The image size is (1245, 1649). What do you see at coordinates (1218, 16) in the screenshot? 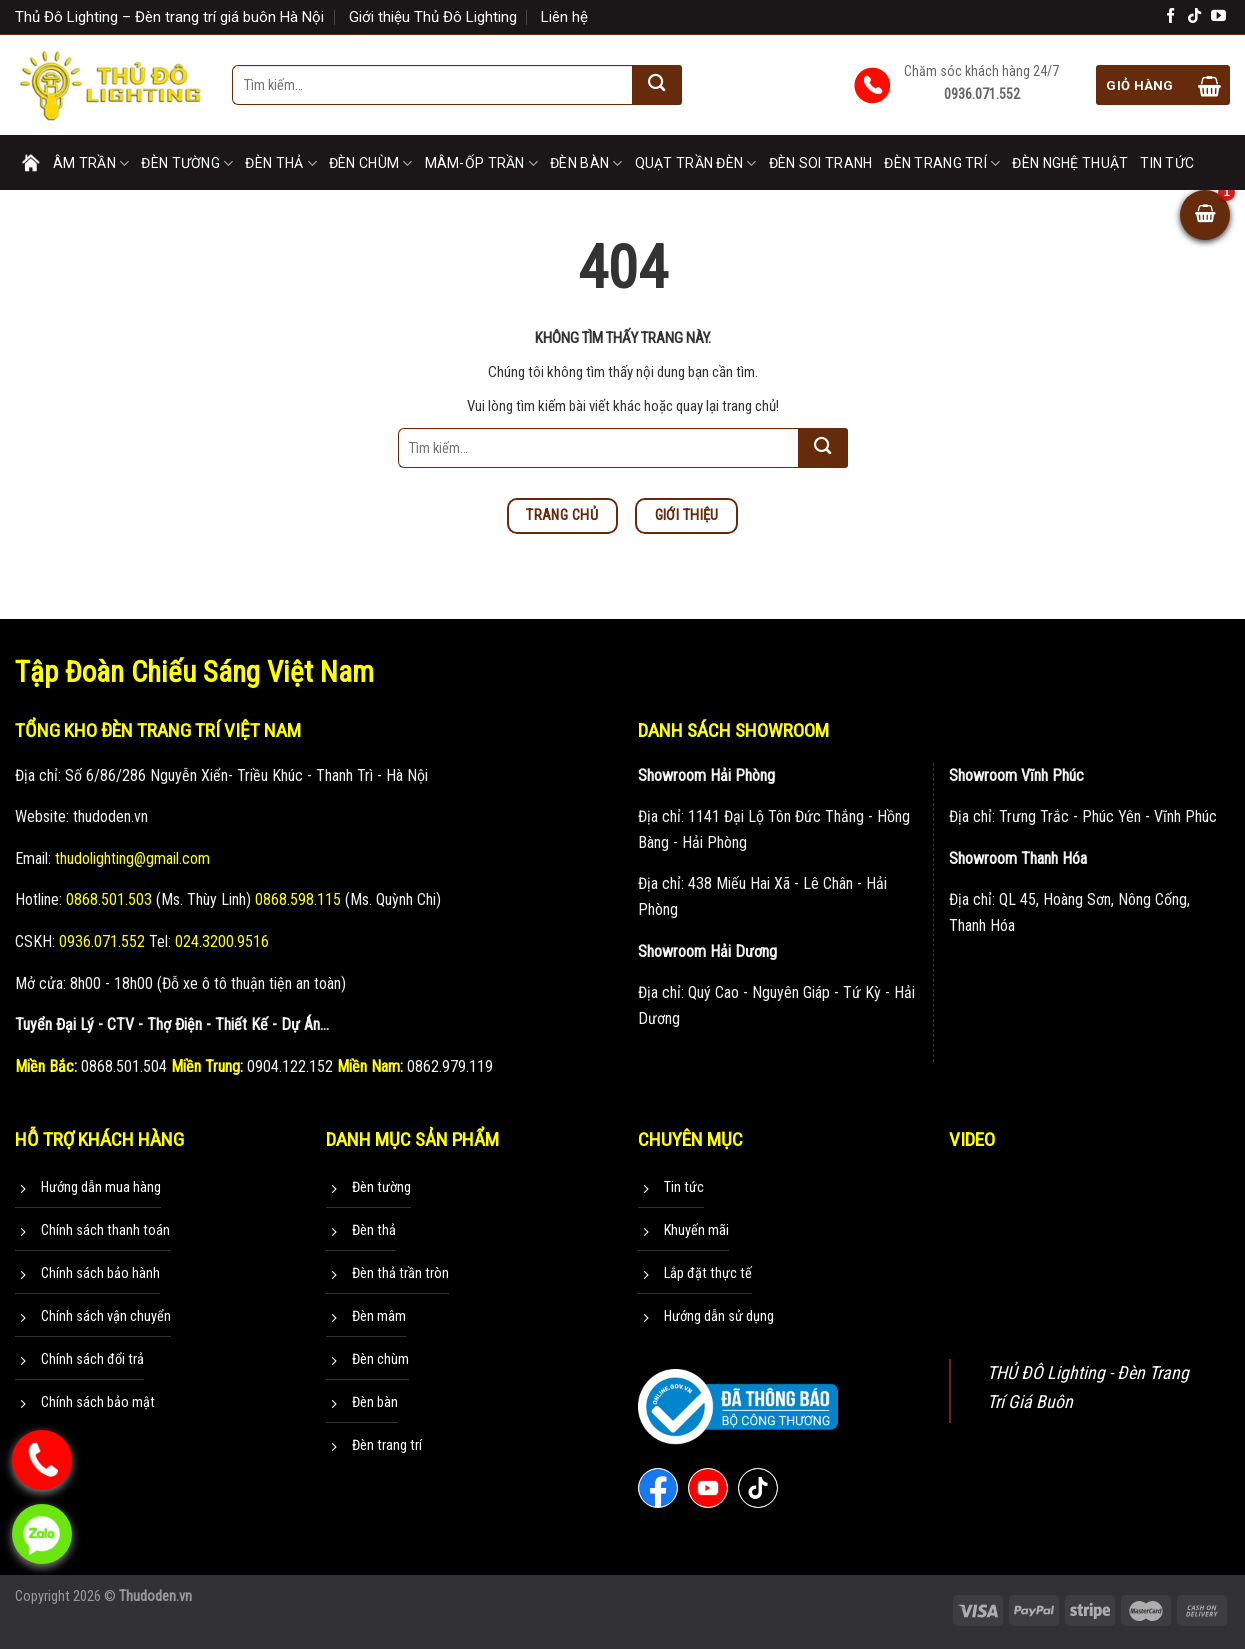
I see `[Theo dõi trên YouTube]` at bounding box center [1218, 16].